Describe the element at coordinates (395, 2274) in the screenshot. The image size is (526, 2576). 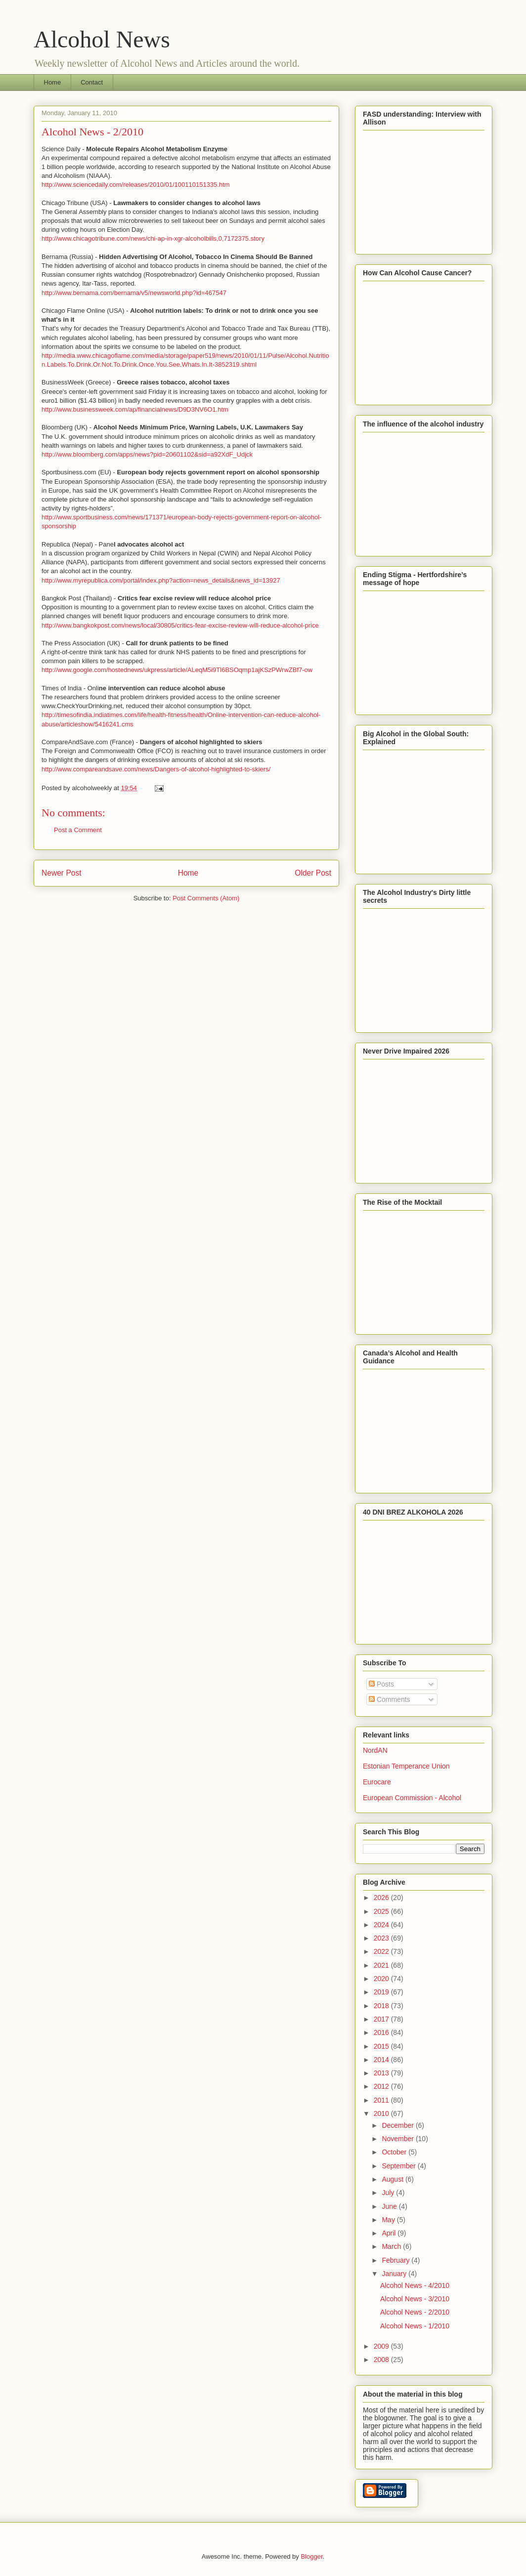
I see `January` at that location.